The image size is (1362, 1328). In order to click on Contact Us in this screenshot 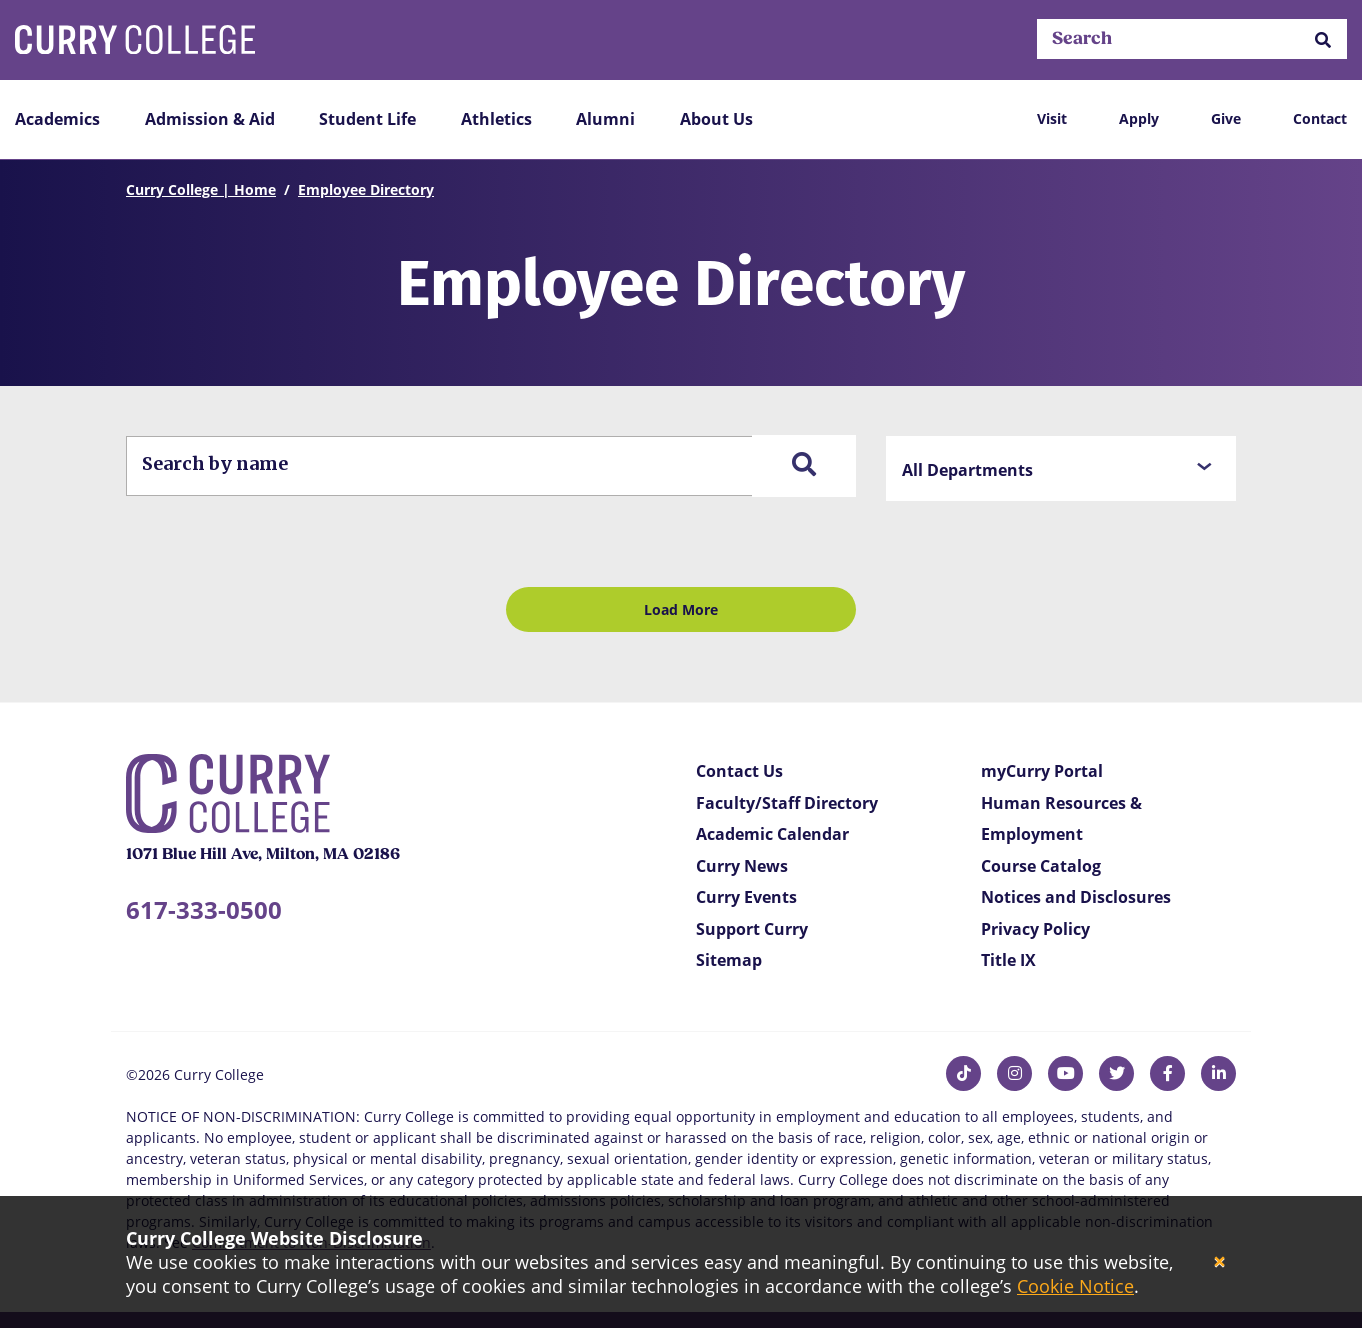, I will do `click(739, 771)`.